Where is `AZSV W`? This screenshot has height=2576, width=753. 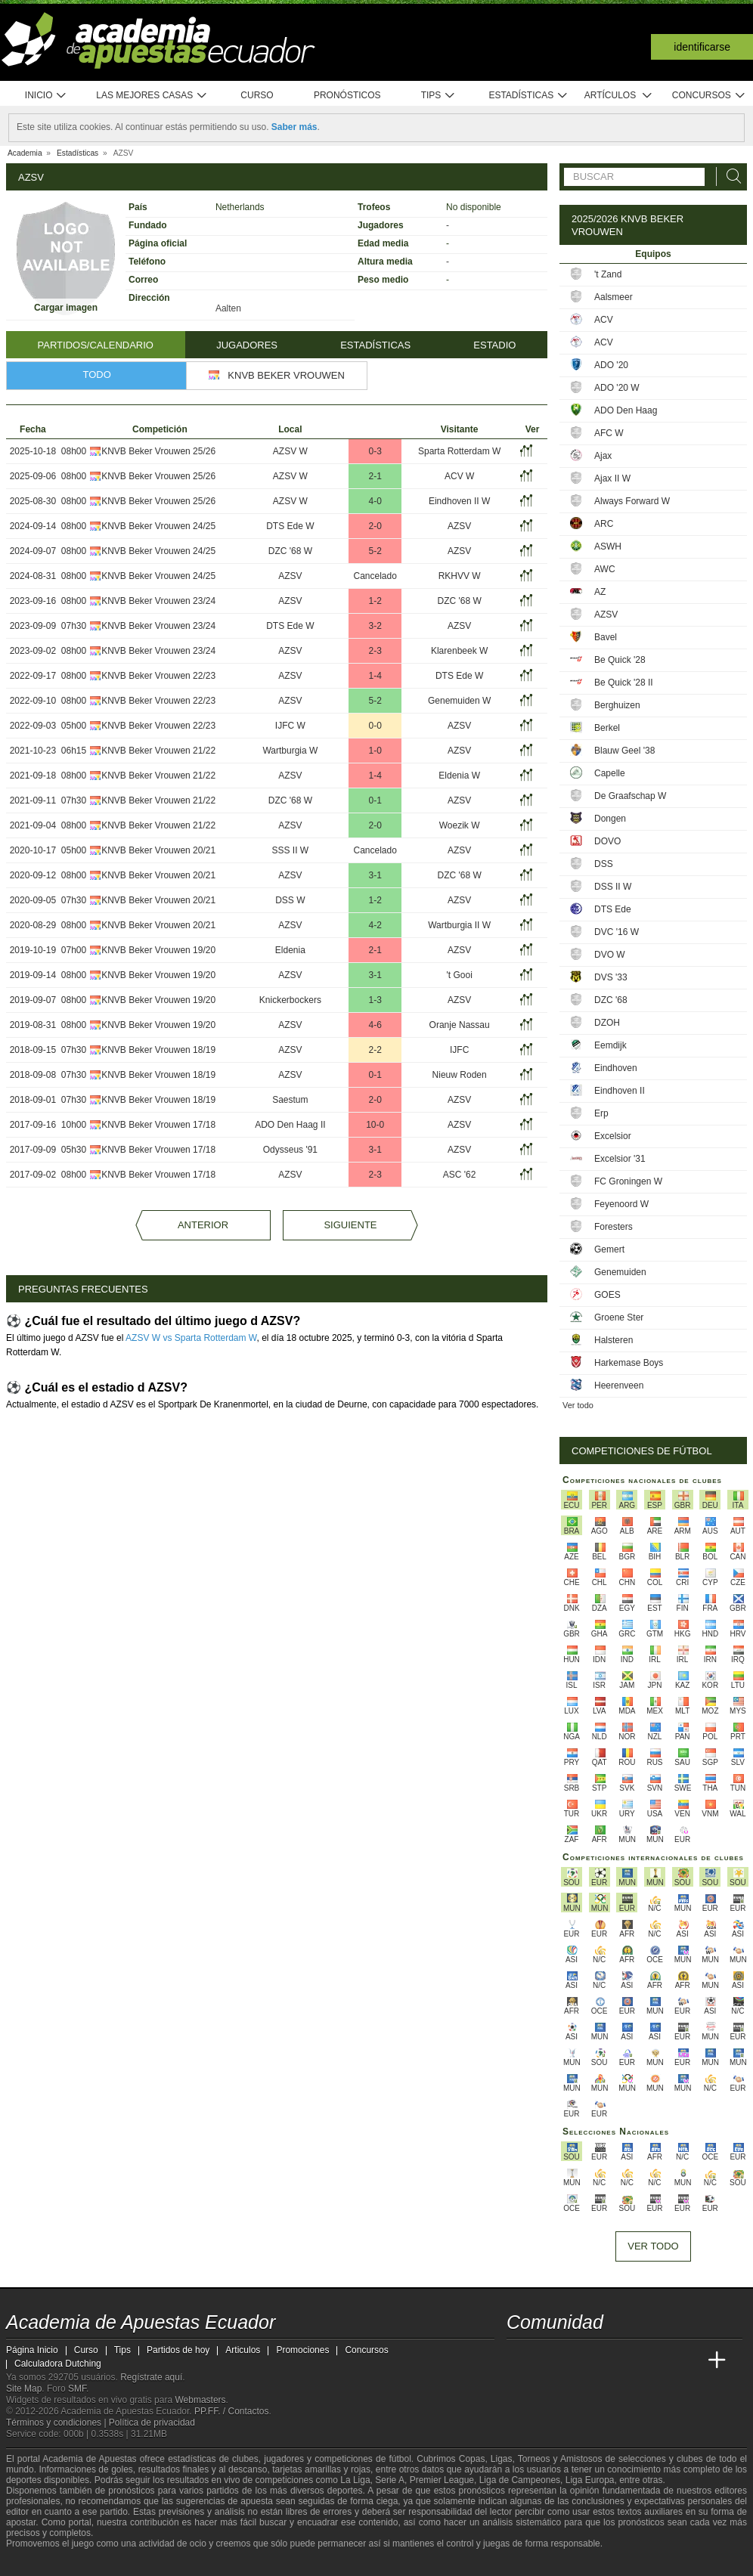 AZSV W is located at coordinates (290, 451).